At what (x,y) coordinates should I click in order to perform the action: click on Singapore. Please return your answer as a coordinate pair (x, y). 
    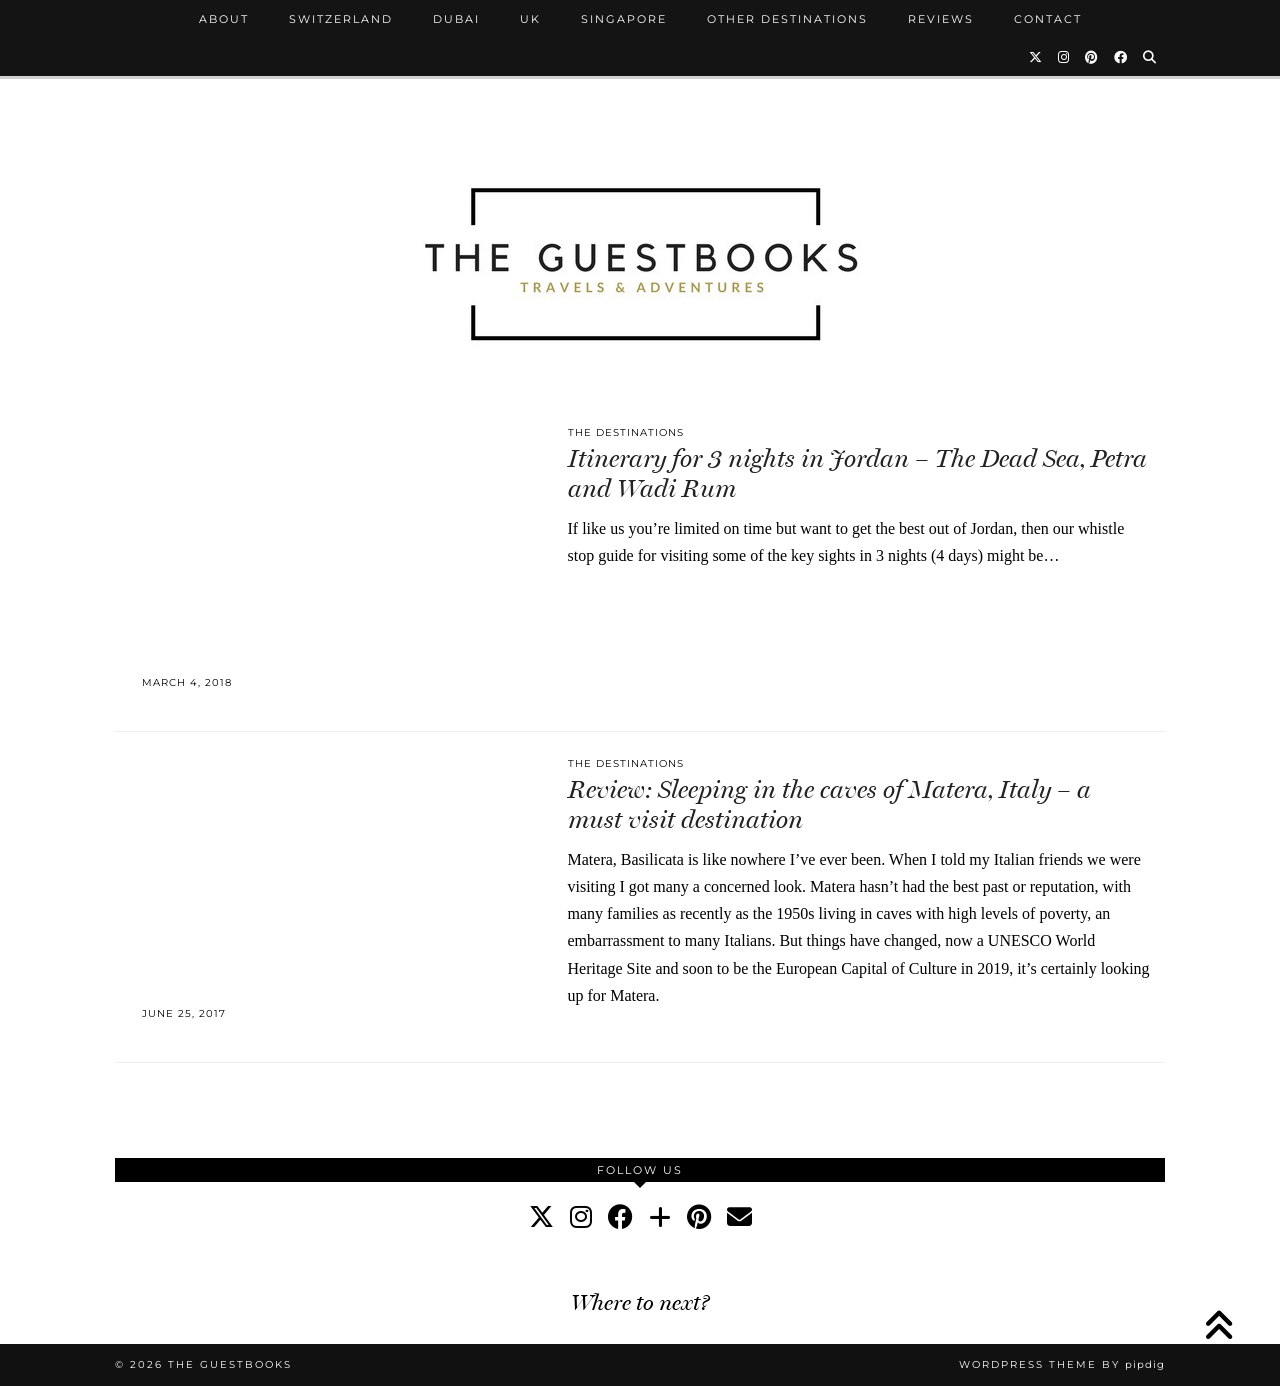
    Looking at the image, I should click on (624, 19).